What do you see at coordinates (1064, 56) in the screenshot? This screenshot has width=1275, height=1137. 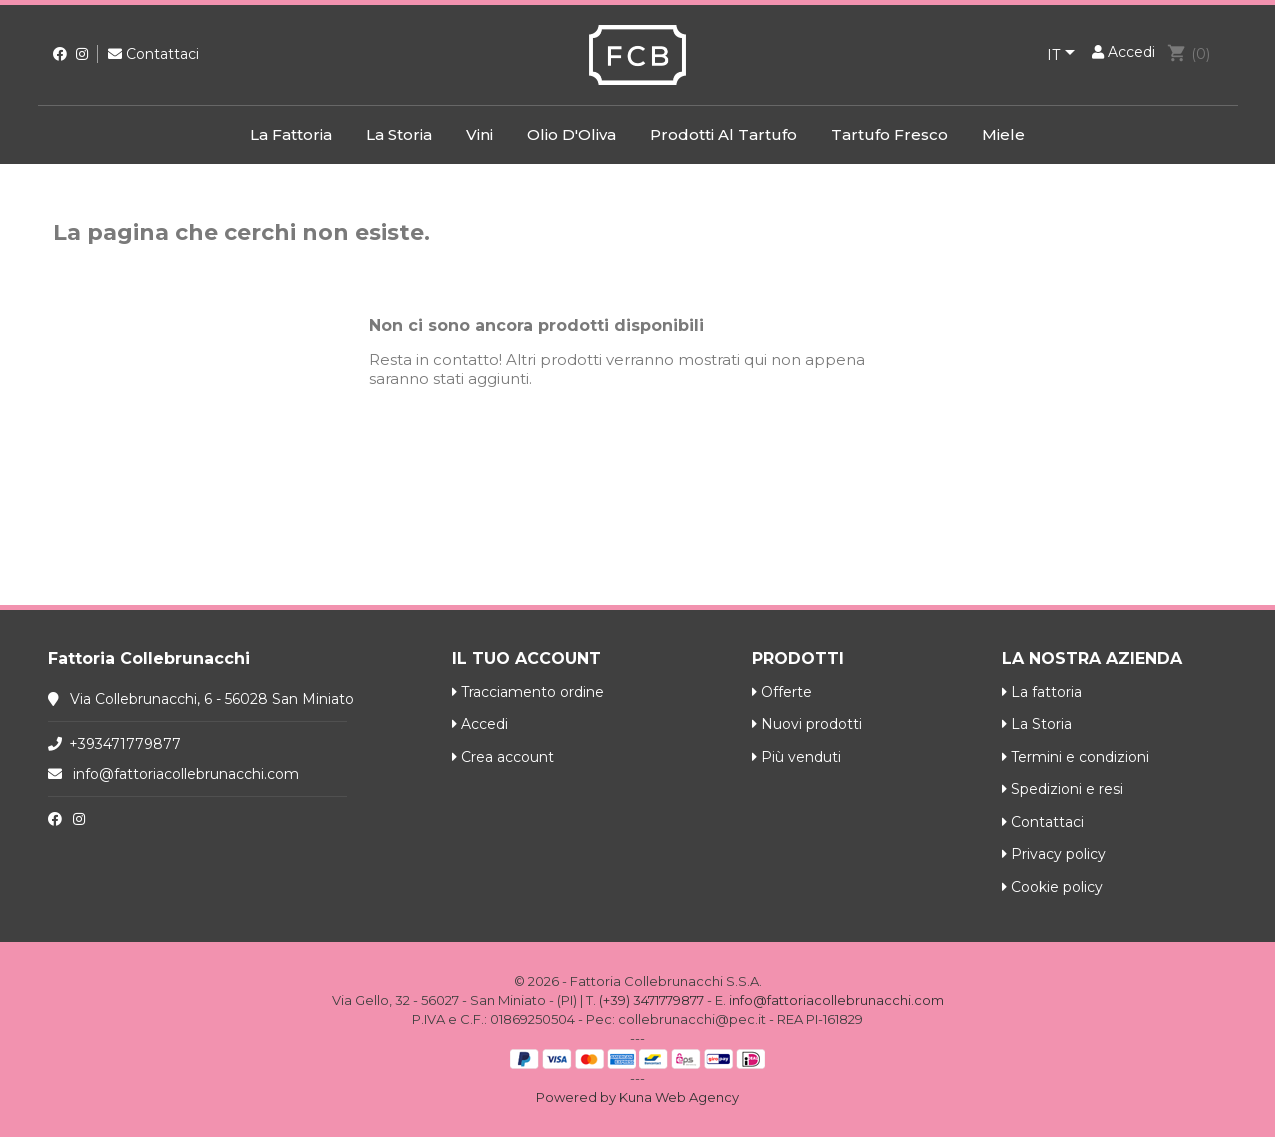 I see `[Elenco a cascata lingue]` at bounding box center [1064, 56].